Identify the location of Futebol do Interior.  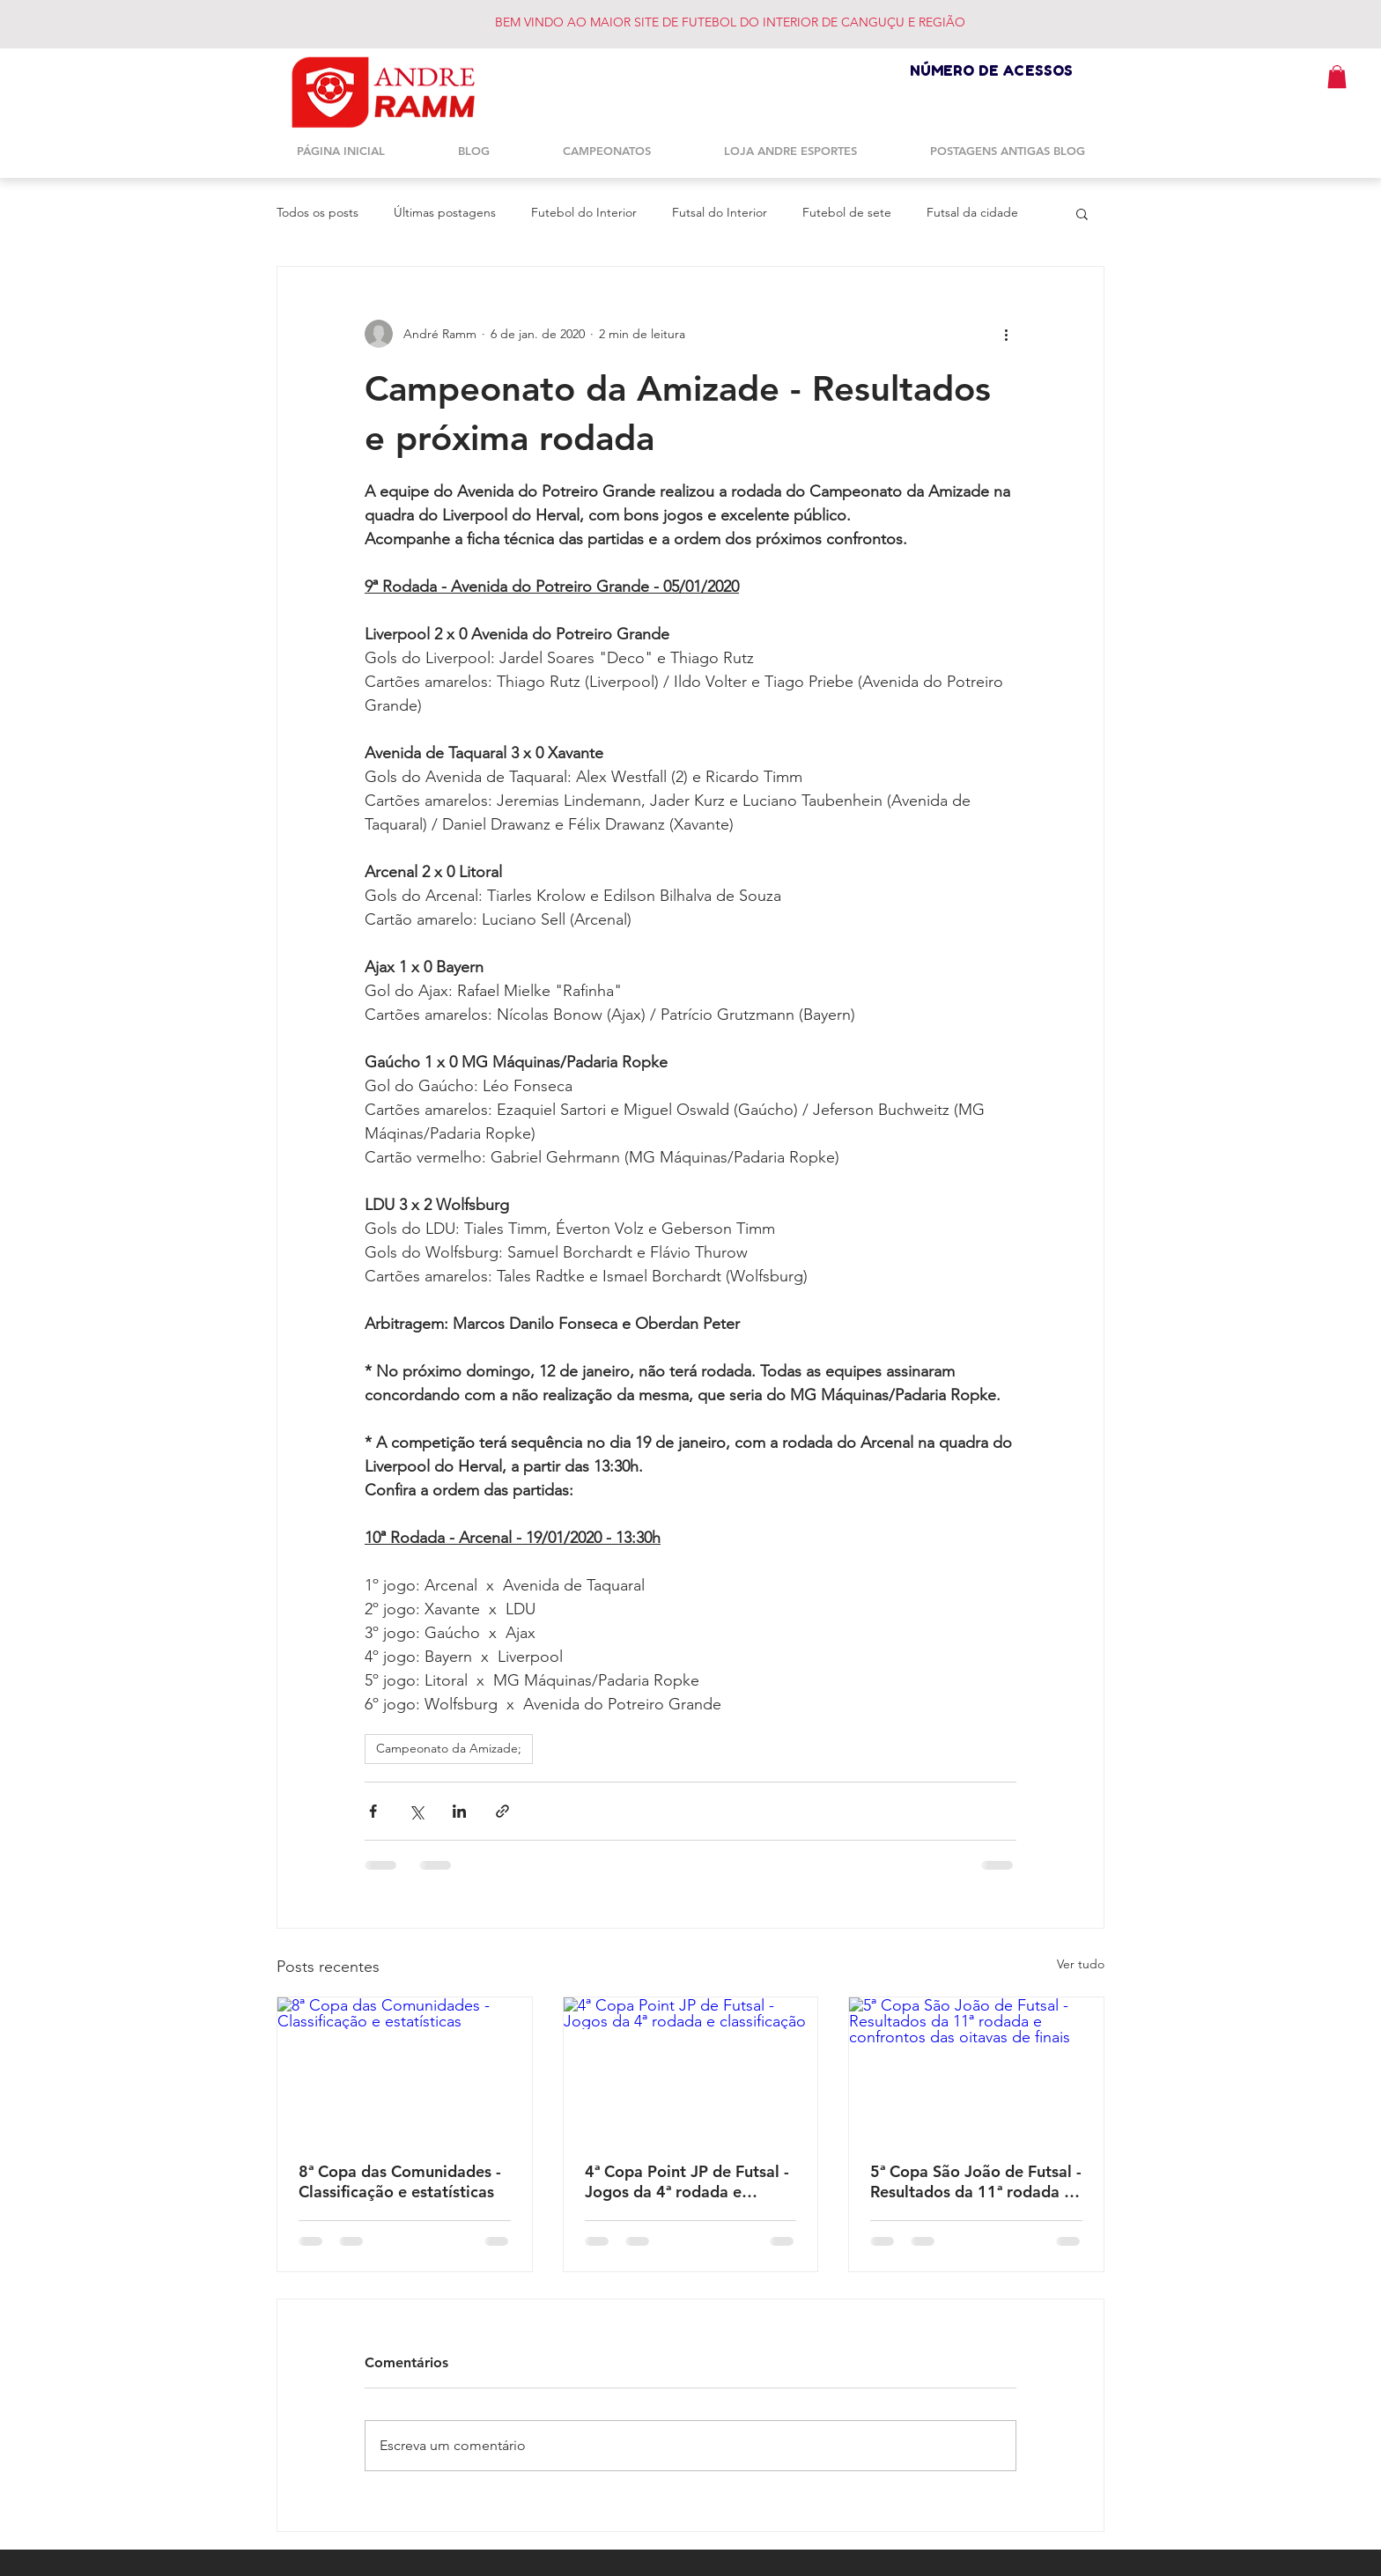
(584, 212).